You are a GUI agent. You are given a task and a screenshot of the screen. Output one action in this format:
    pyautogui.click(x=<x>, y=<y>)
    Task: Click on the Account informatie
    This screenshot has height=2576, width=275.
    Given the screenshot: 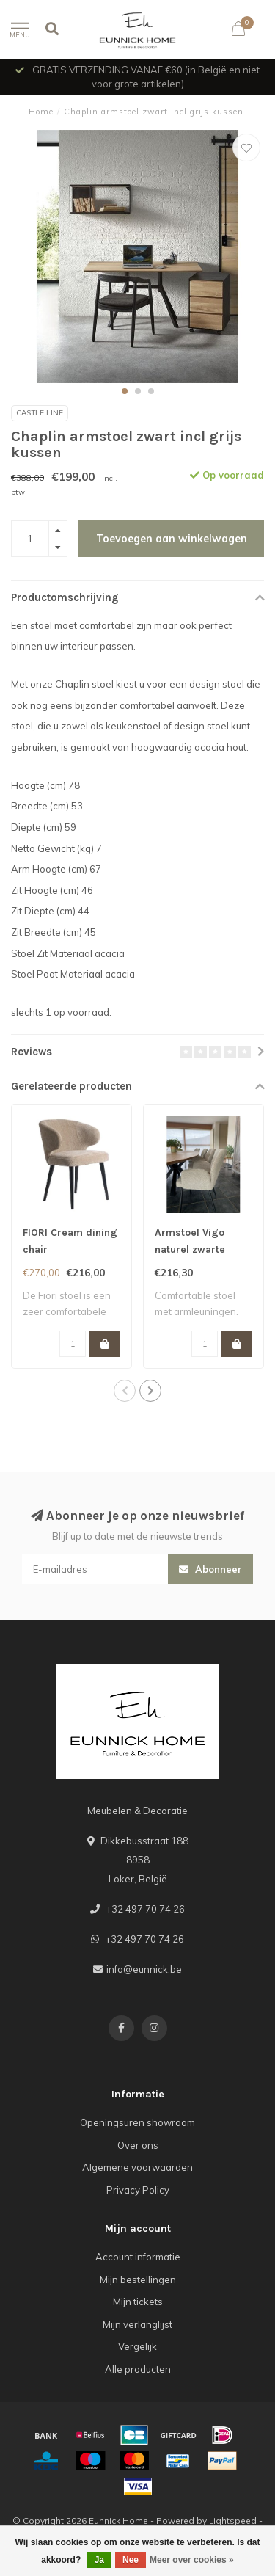 What is the action you would take?
    pyautogui.click(x=137, y=2257)
    